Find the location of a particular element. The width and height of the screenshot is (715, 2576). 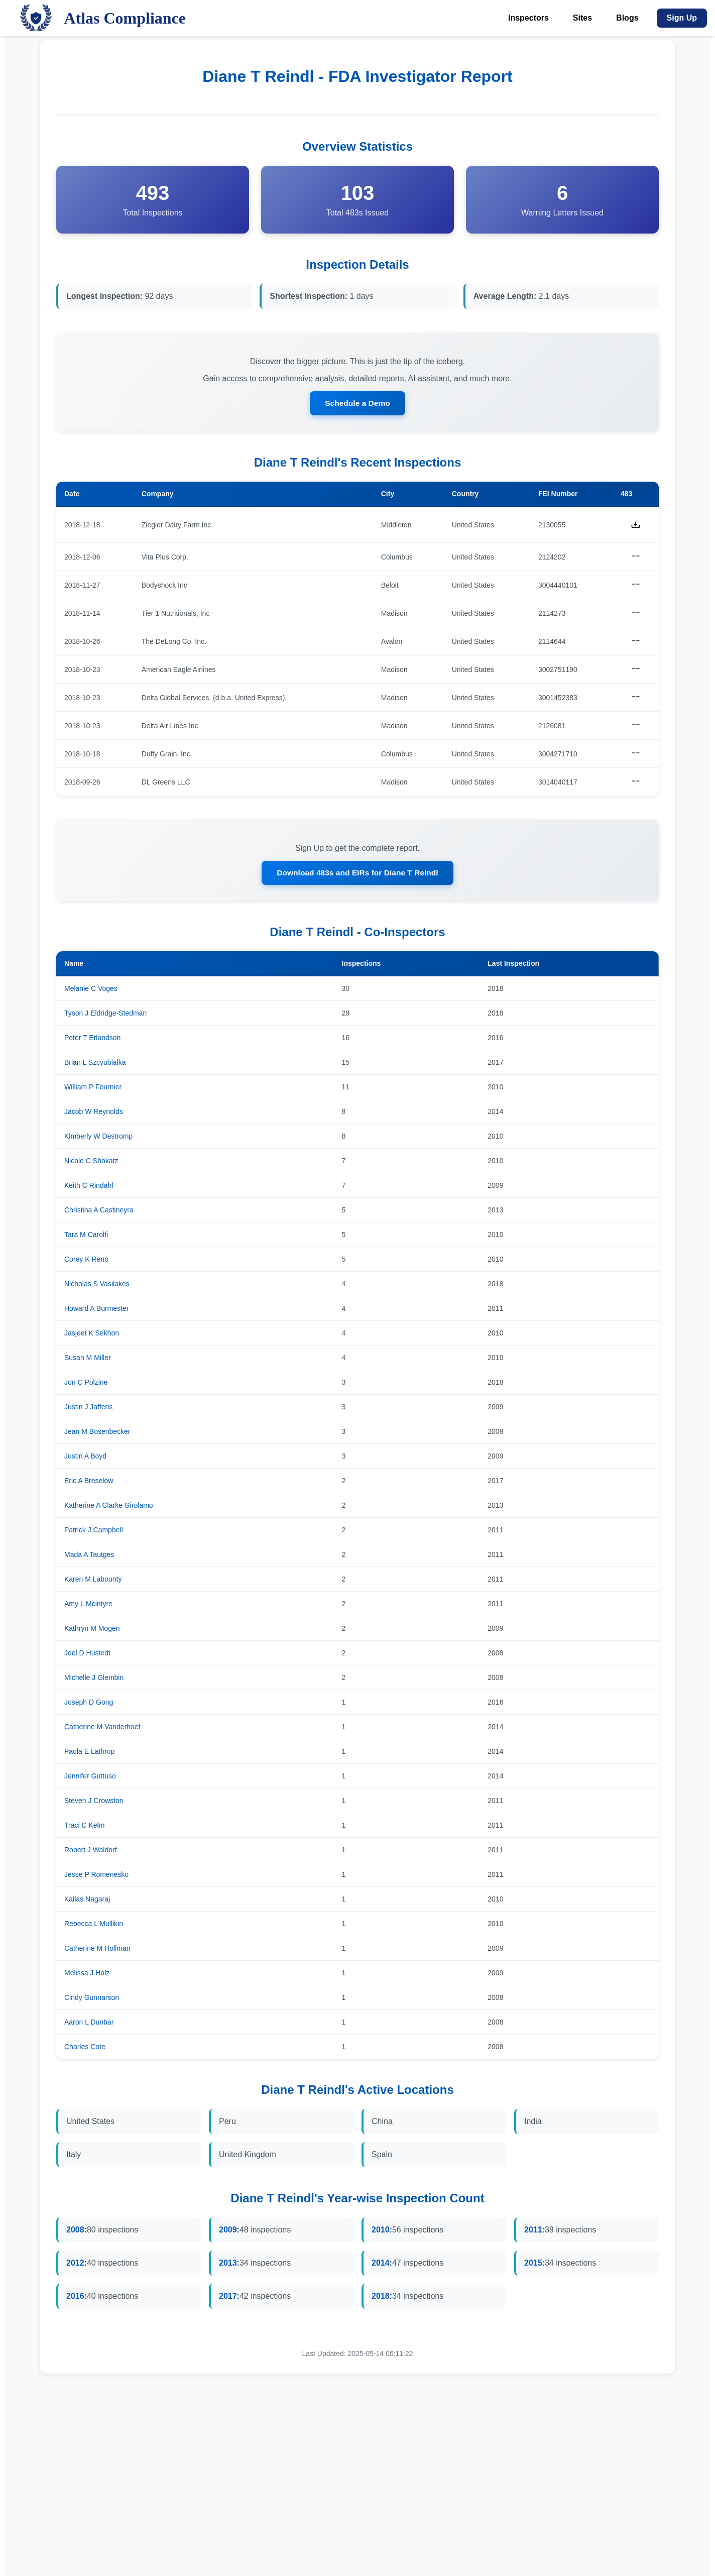

Karen M Labounty is located at coordinates (93, 1581).